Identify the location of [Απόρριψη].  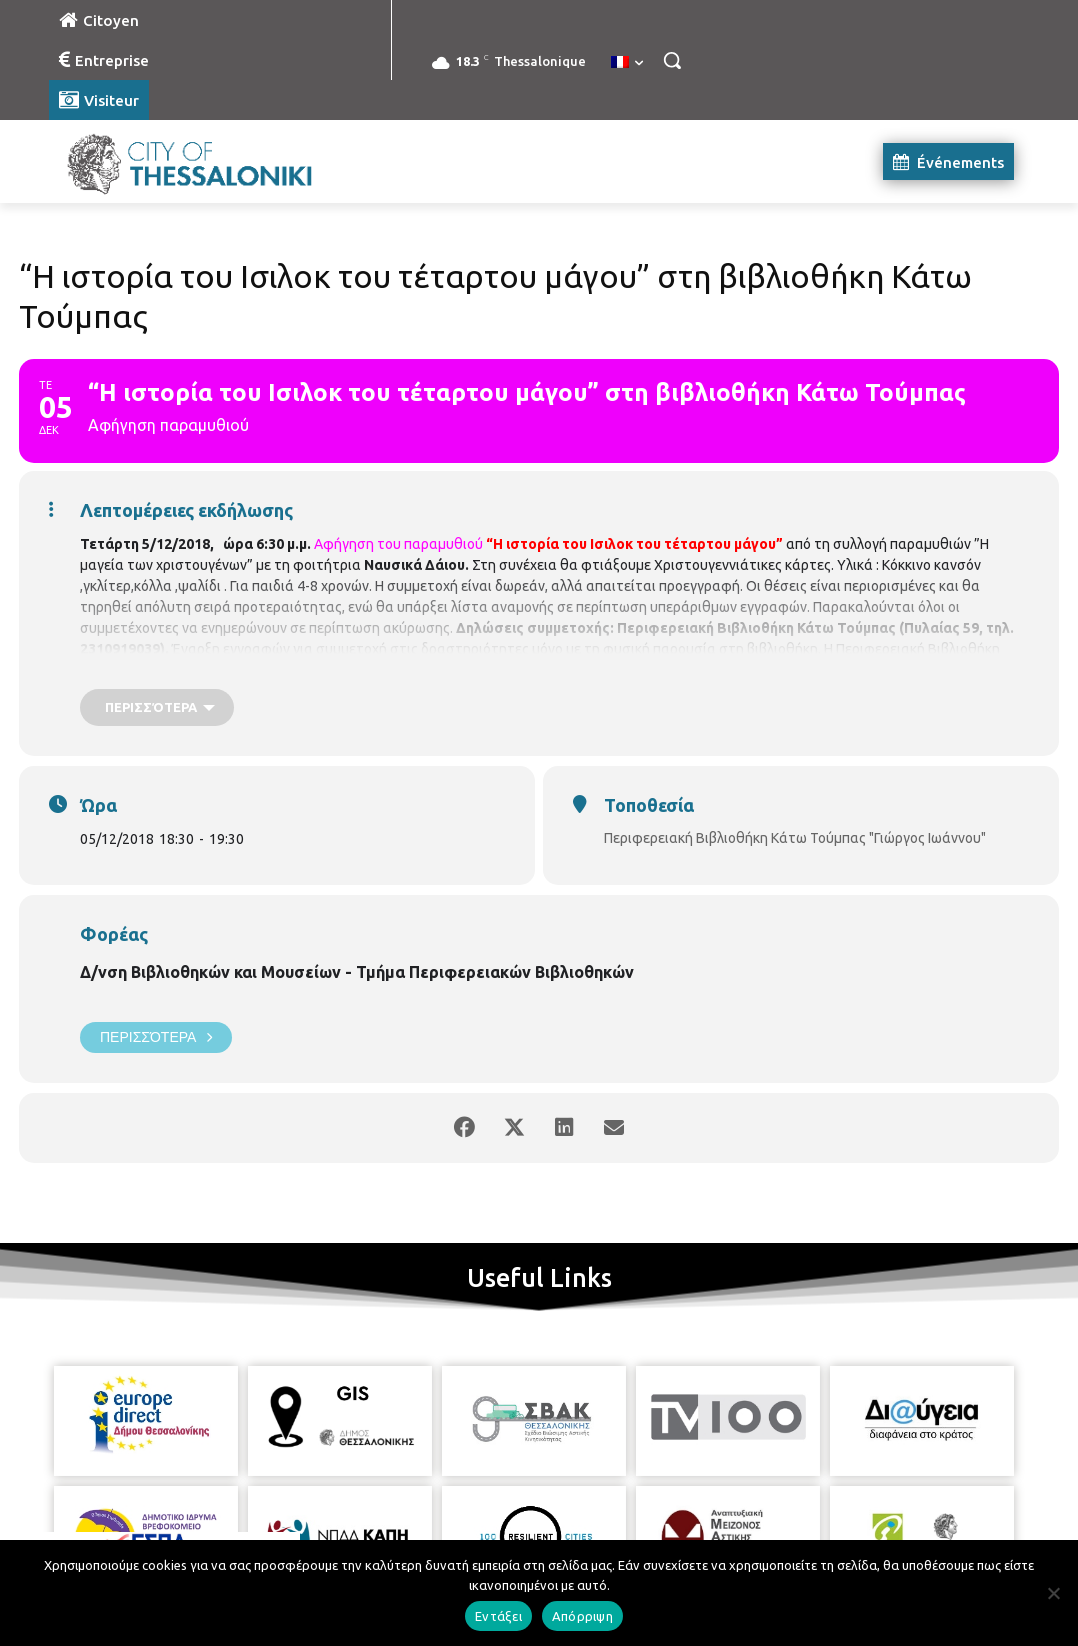
(1053, 1593).